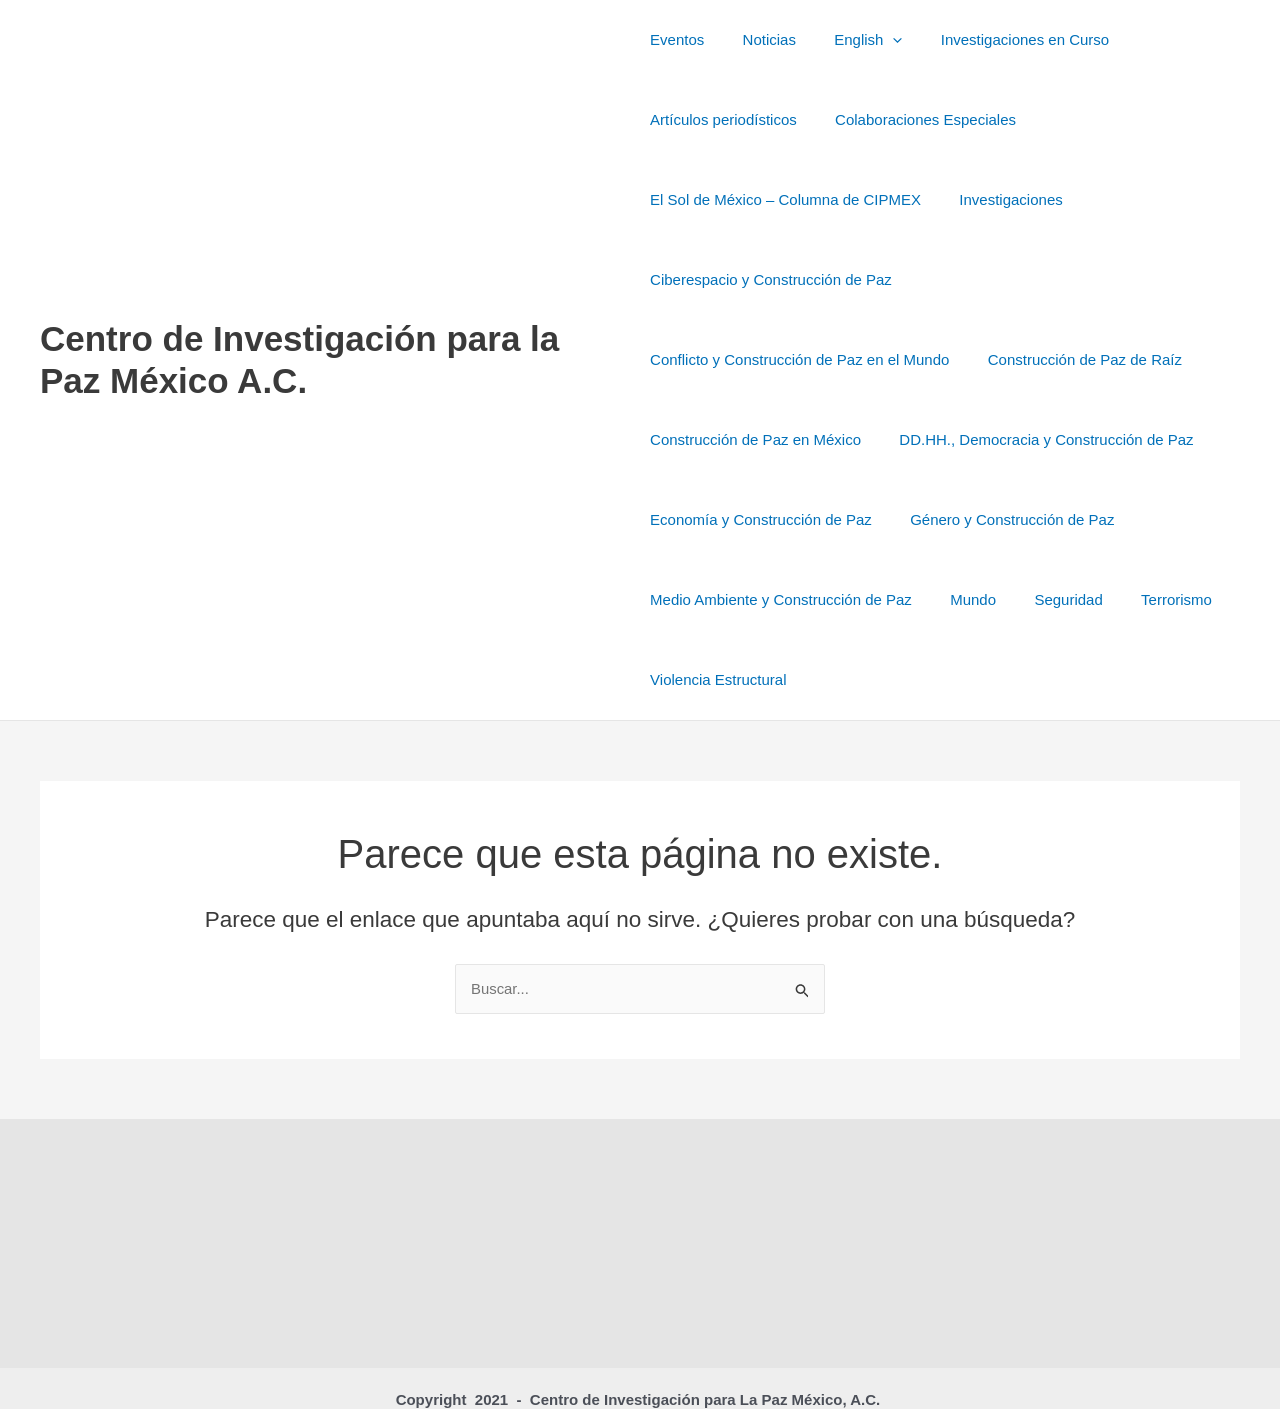 This screenshot has width=1280, height=1409. Describe the element at coordinates (876, 40) in the screenshot. I see `[button]` at that location.